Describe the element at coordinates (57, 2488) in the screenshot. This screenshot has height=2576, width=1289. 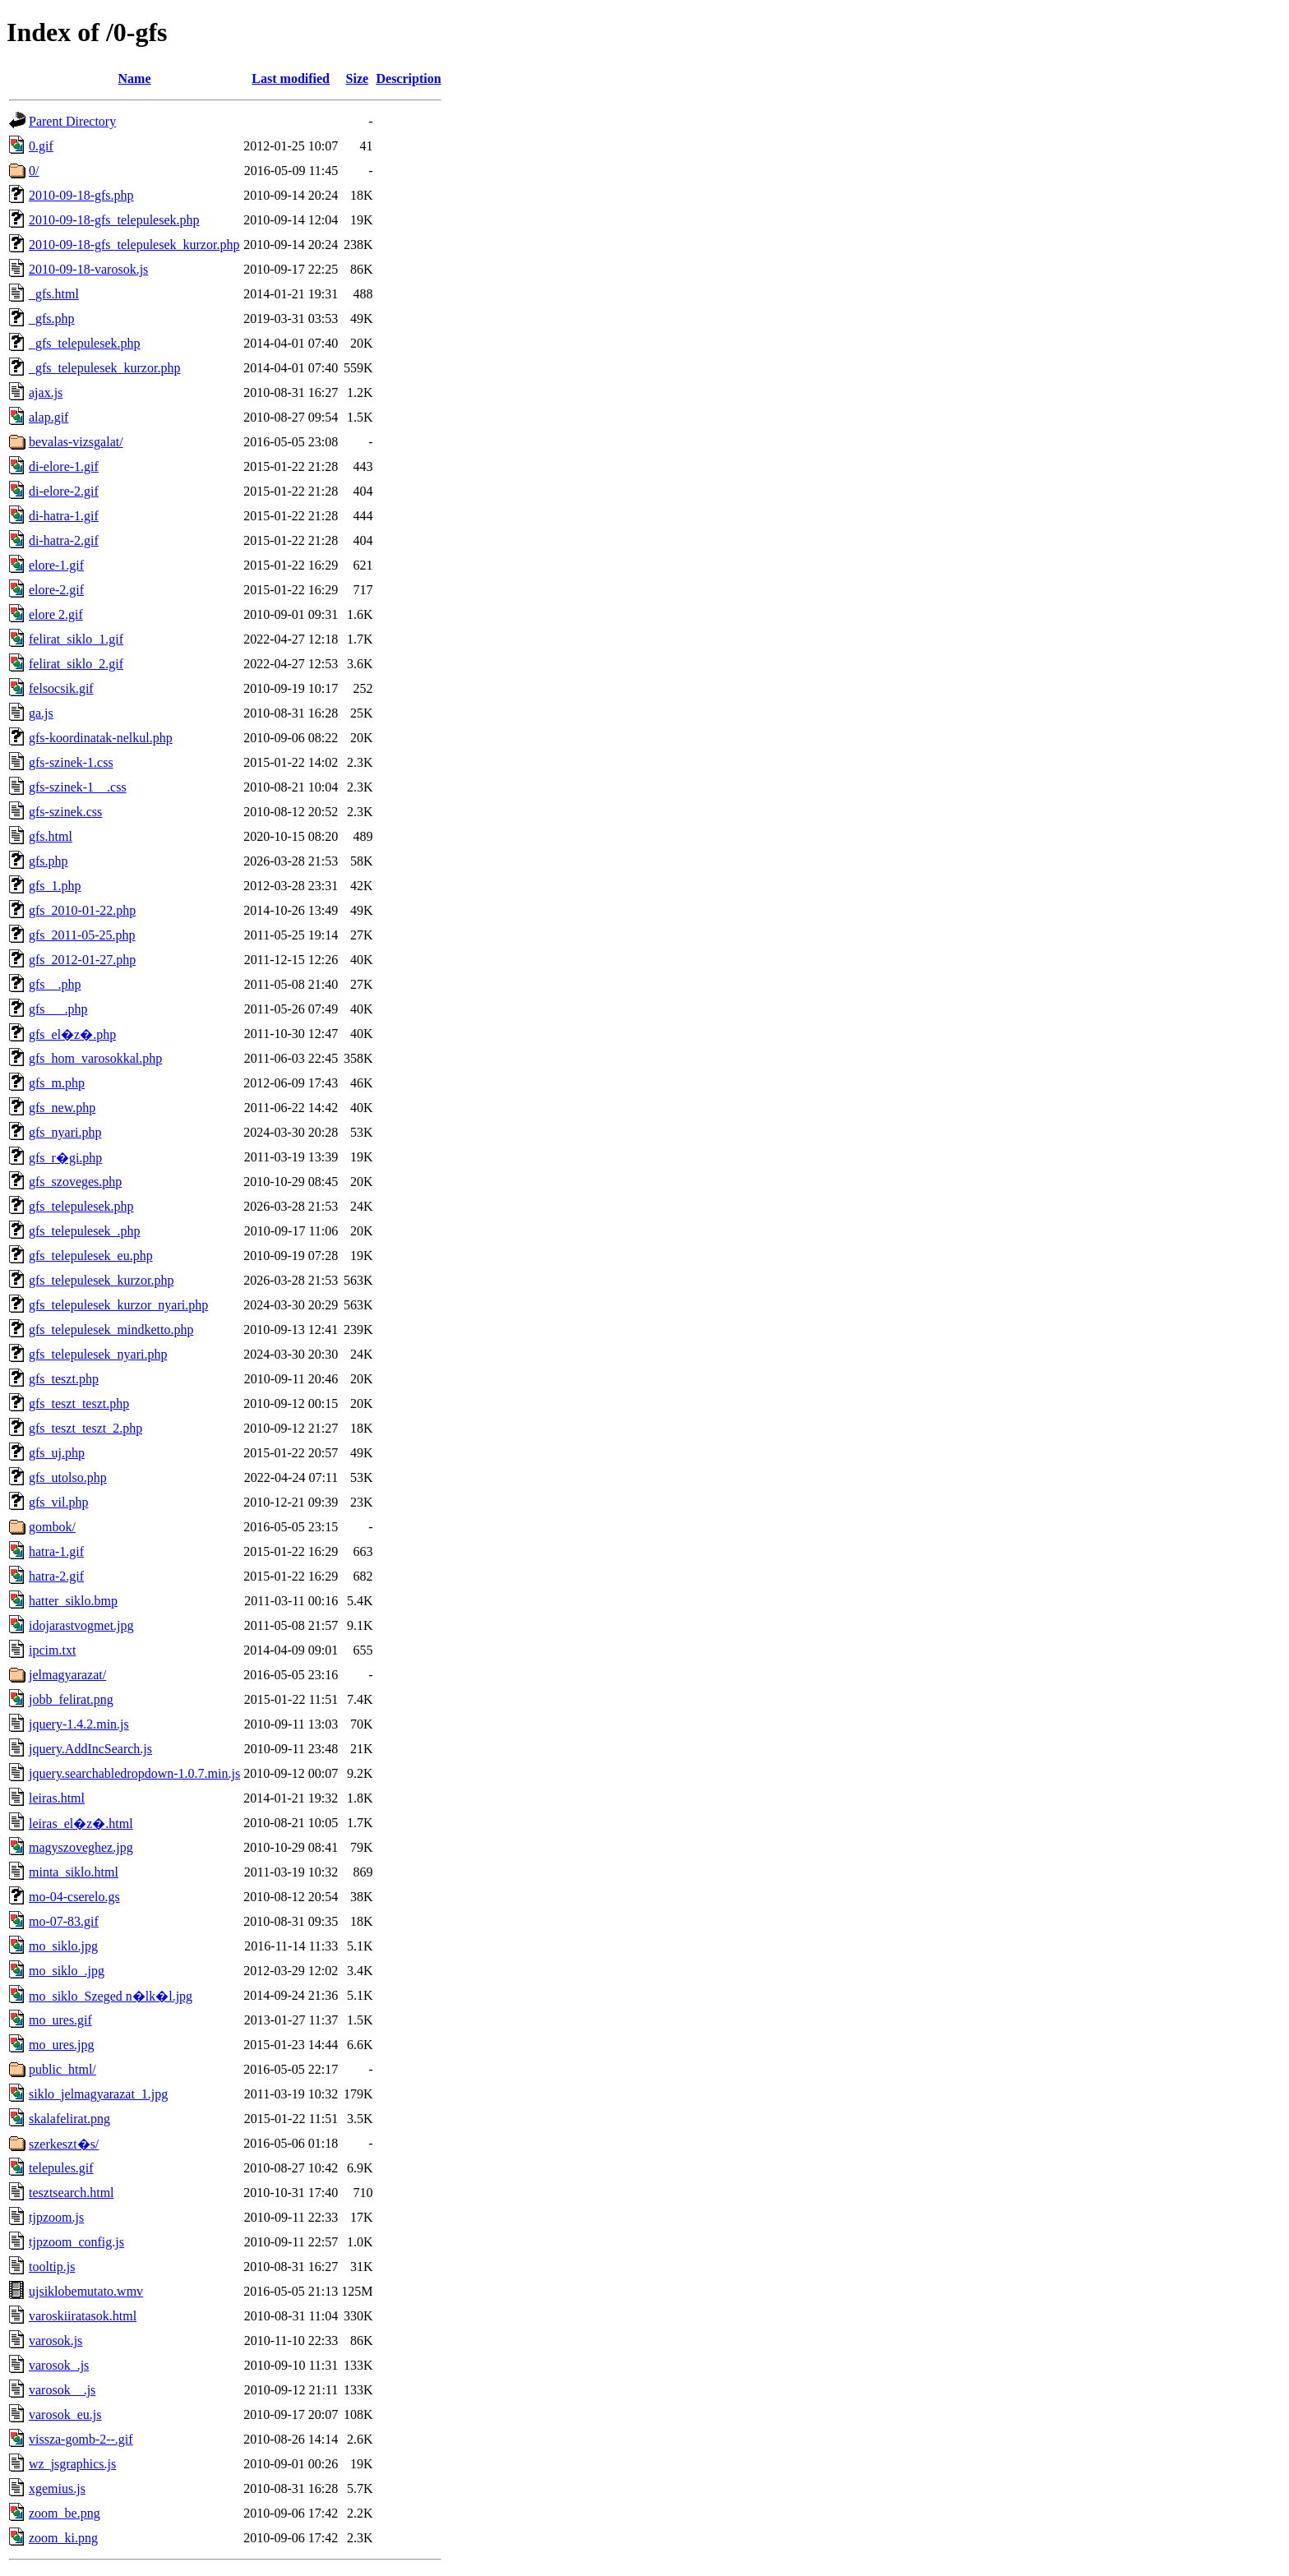
I see `xgemius.js` at that location.